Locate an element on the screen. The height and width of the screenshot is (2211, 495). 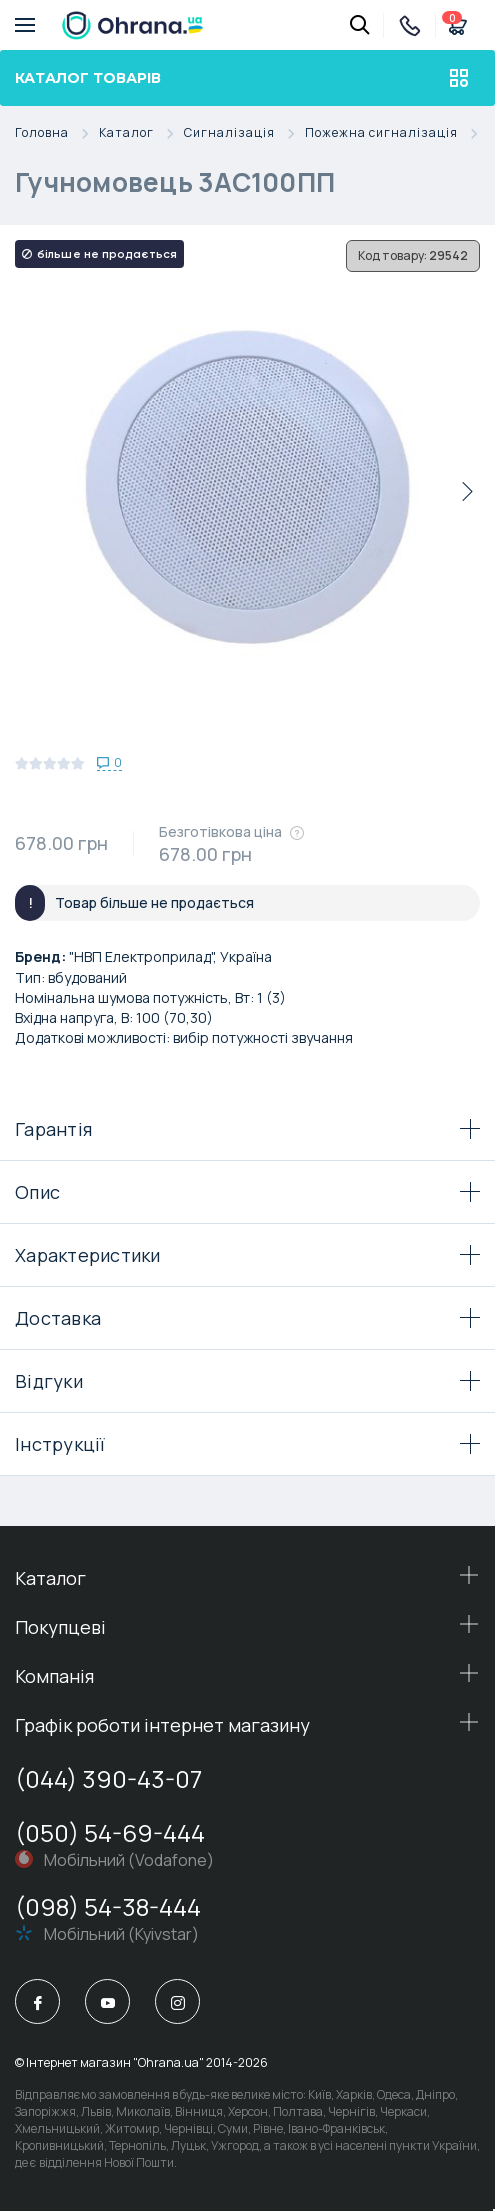
(050) 54-69-444 is located at coordinates (110, 1832).